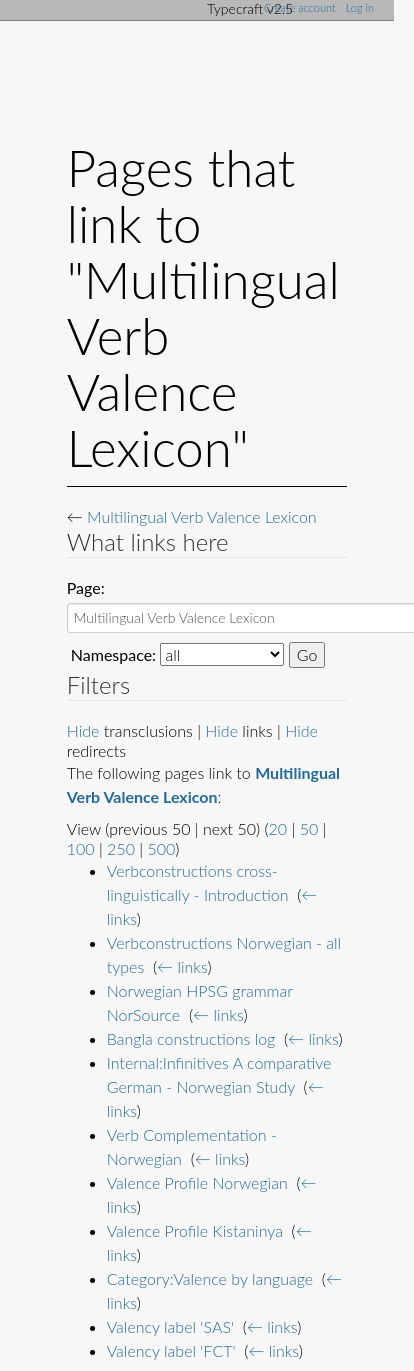 This screenshot has height=1371, width=414. What do you see at coordinates (197, 1182) in the screenshot?
I see `Valence Profile Norwegian` at bounding box center [197, 1182].